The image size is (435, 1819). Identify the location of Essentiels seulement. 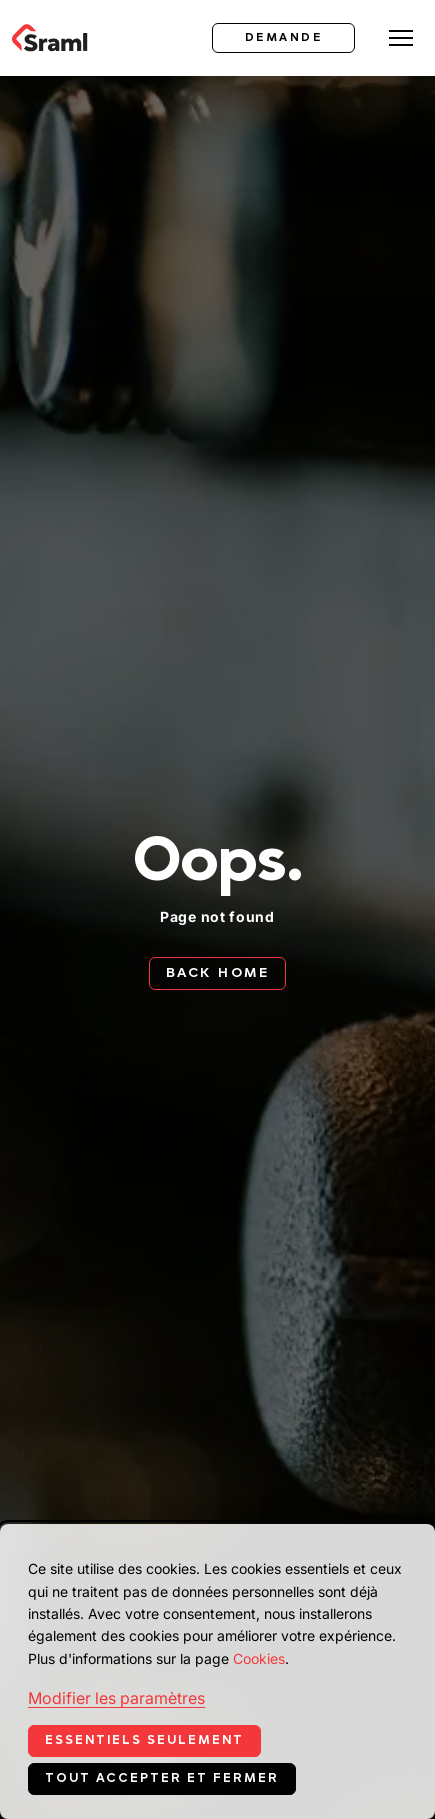
(144, 1740).